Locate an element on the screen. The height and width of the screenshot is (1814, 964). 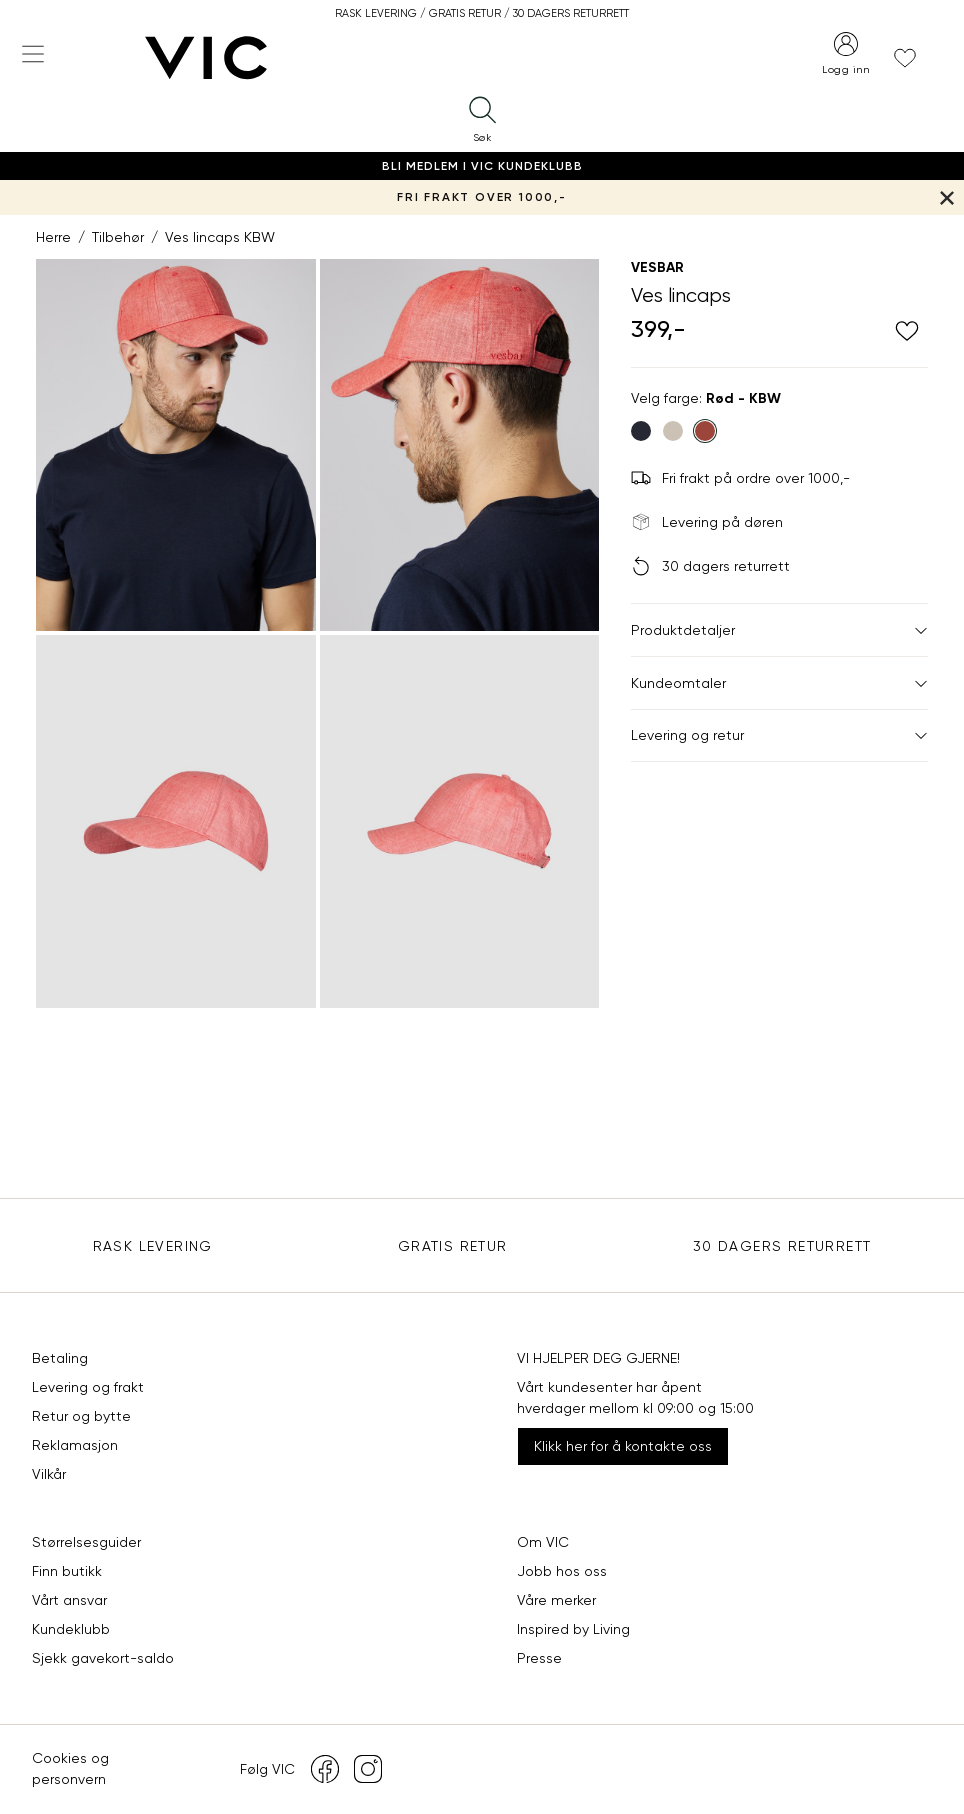
Kundeklubb is located at coordinates (71, 1629).